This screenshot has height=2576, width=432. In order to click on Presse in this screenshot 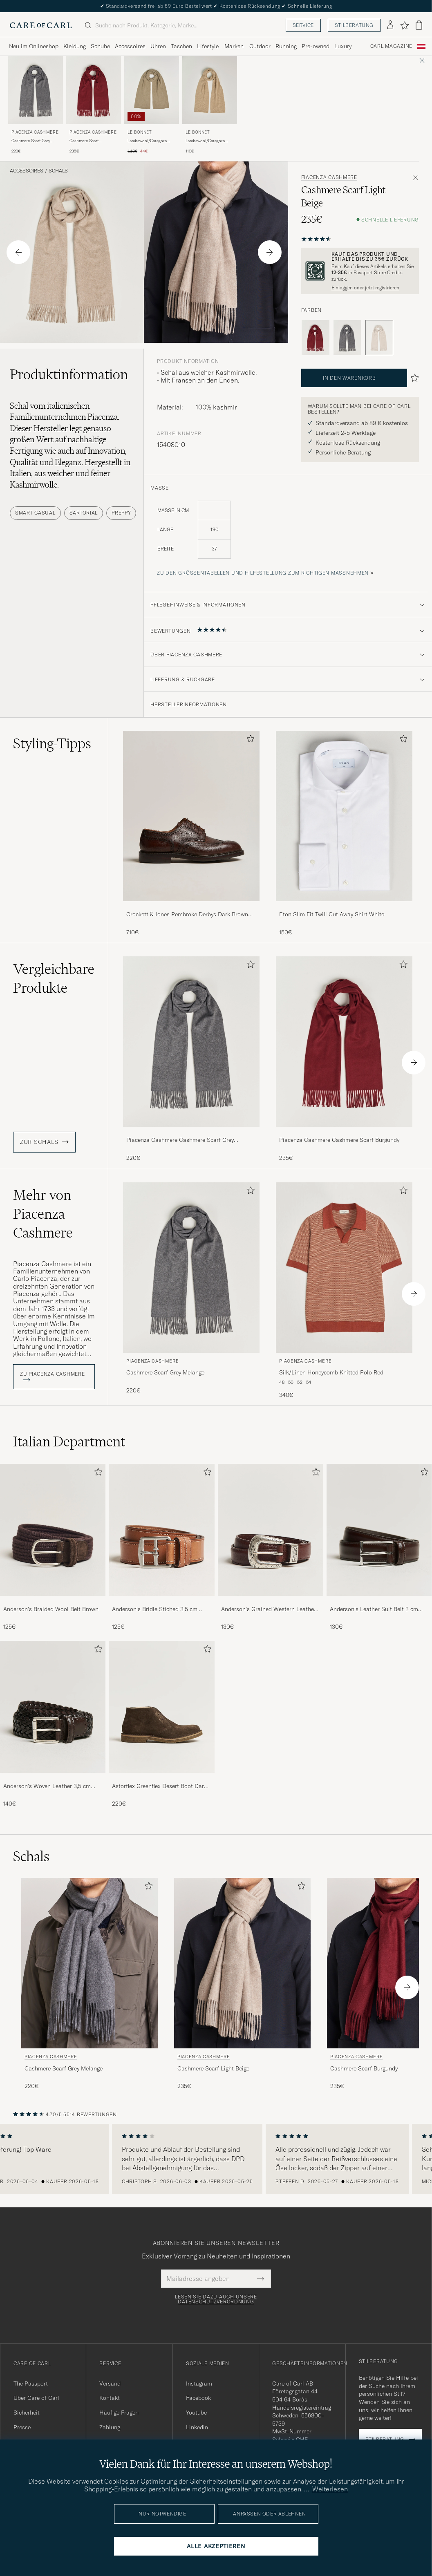, I will do `click(22, 2427)`.